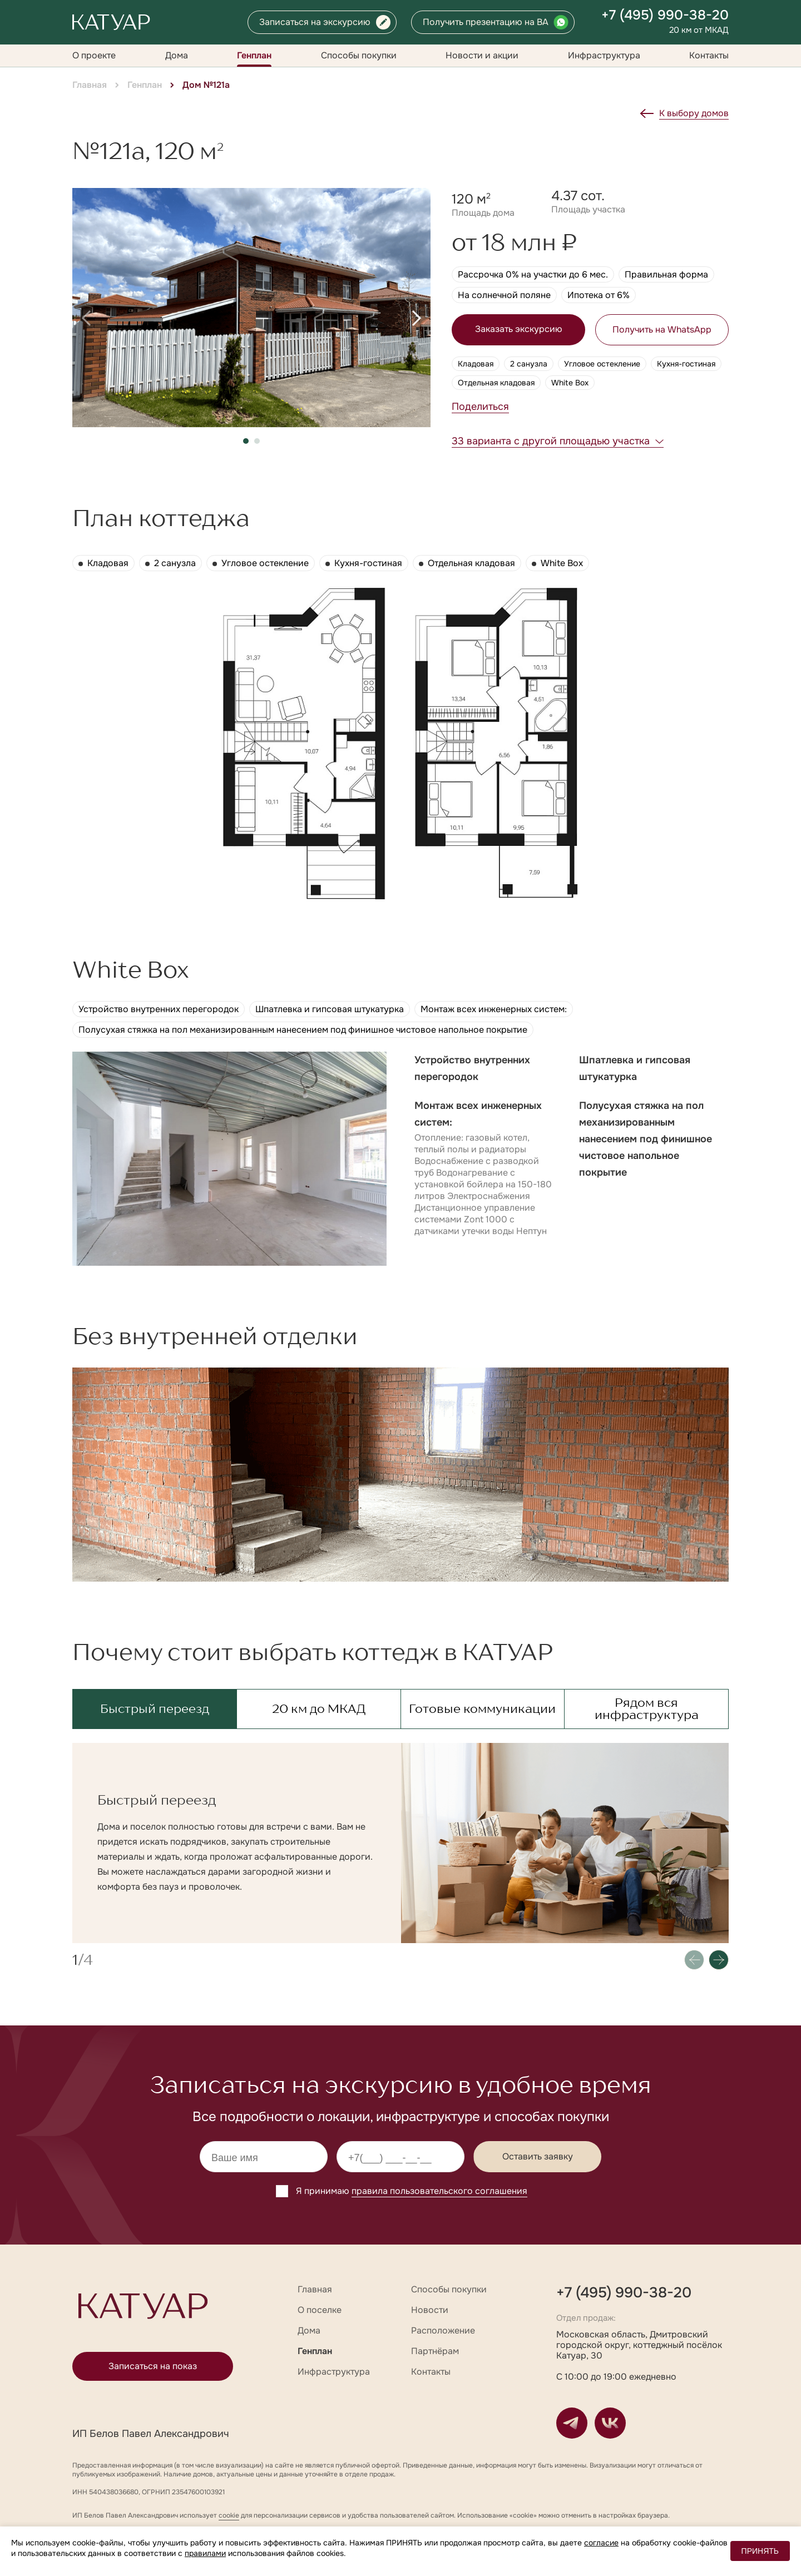 This screenshot has width=801, height=2576. Describe the element at coordinates (89, 85) in the screenshot. I see `Главная` at that location.